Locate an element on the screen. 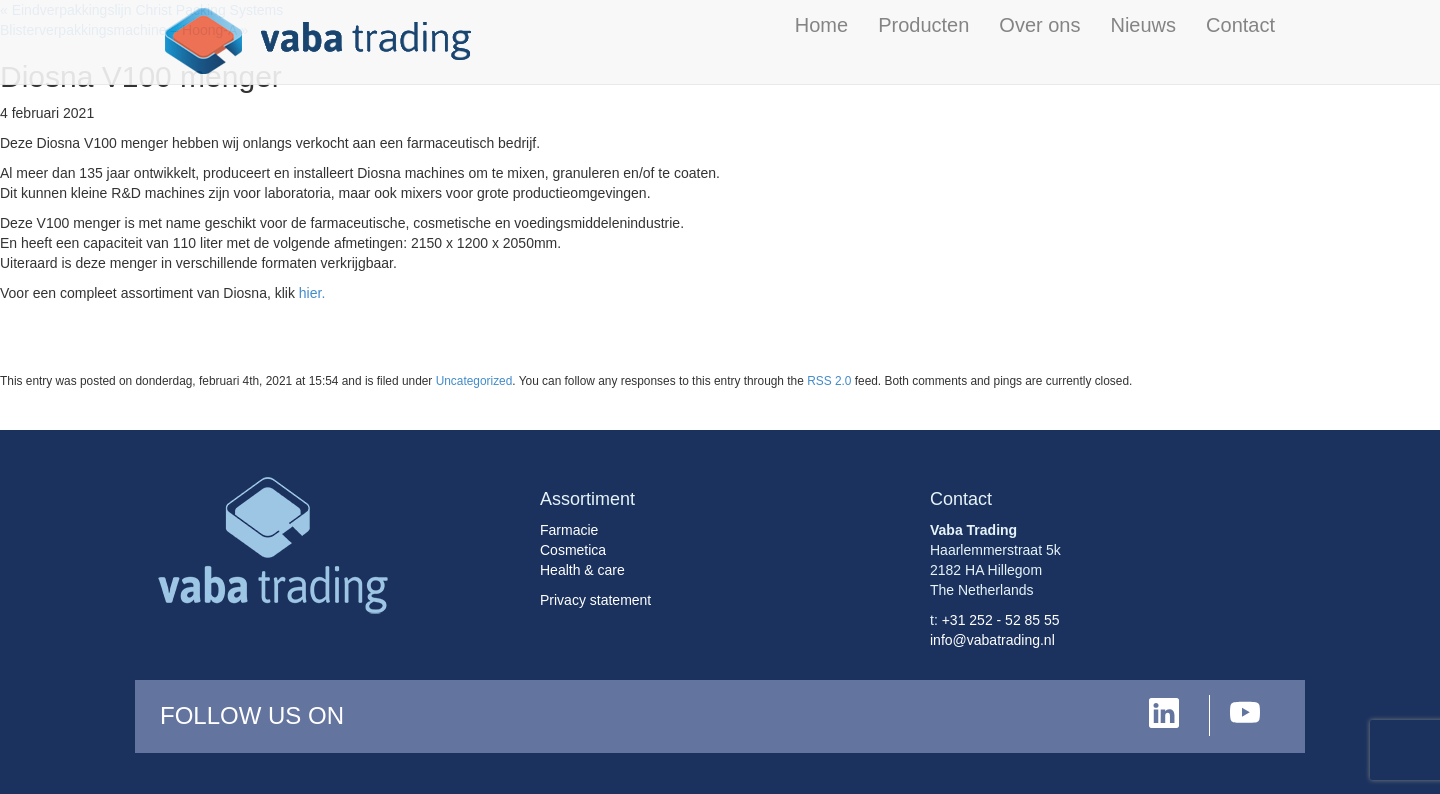 Image resolution: width=1440 pixels, height=794 pixels. hier. is located at coordinates (312, 293).